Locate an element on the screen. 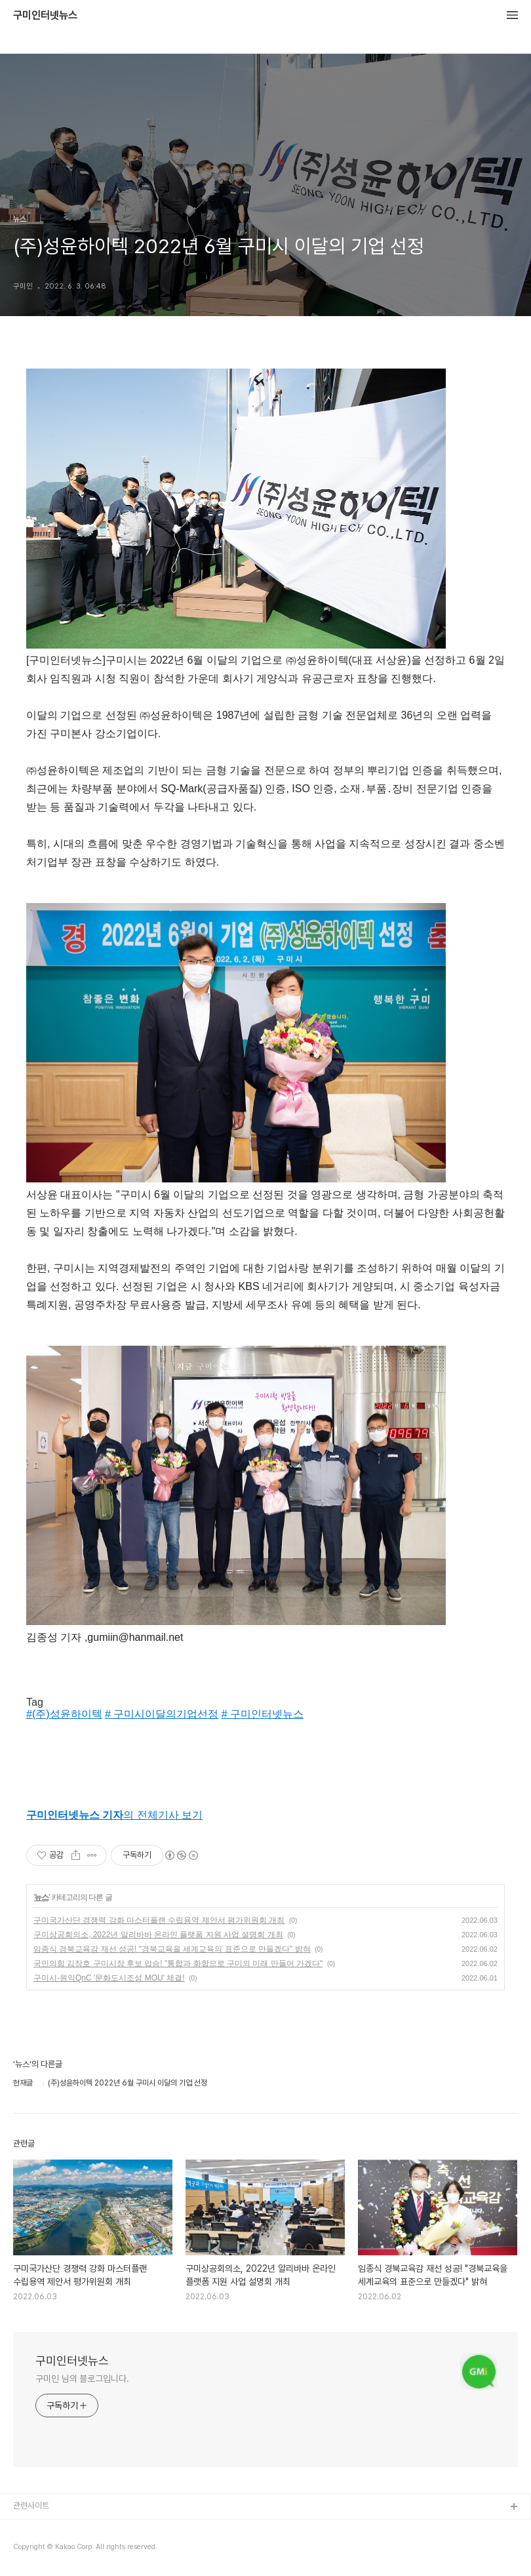 This screenshot has height=2576, width=531. 임종식 경북교육감 재선 성공! "경북교육을 세계교육의 표준으로 만들겠다" 밝혀 is located at coordinates (172, 1949).